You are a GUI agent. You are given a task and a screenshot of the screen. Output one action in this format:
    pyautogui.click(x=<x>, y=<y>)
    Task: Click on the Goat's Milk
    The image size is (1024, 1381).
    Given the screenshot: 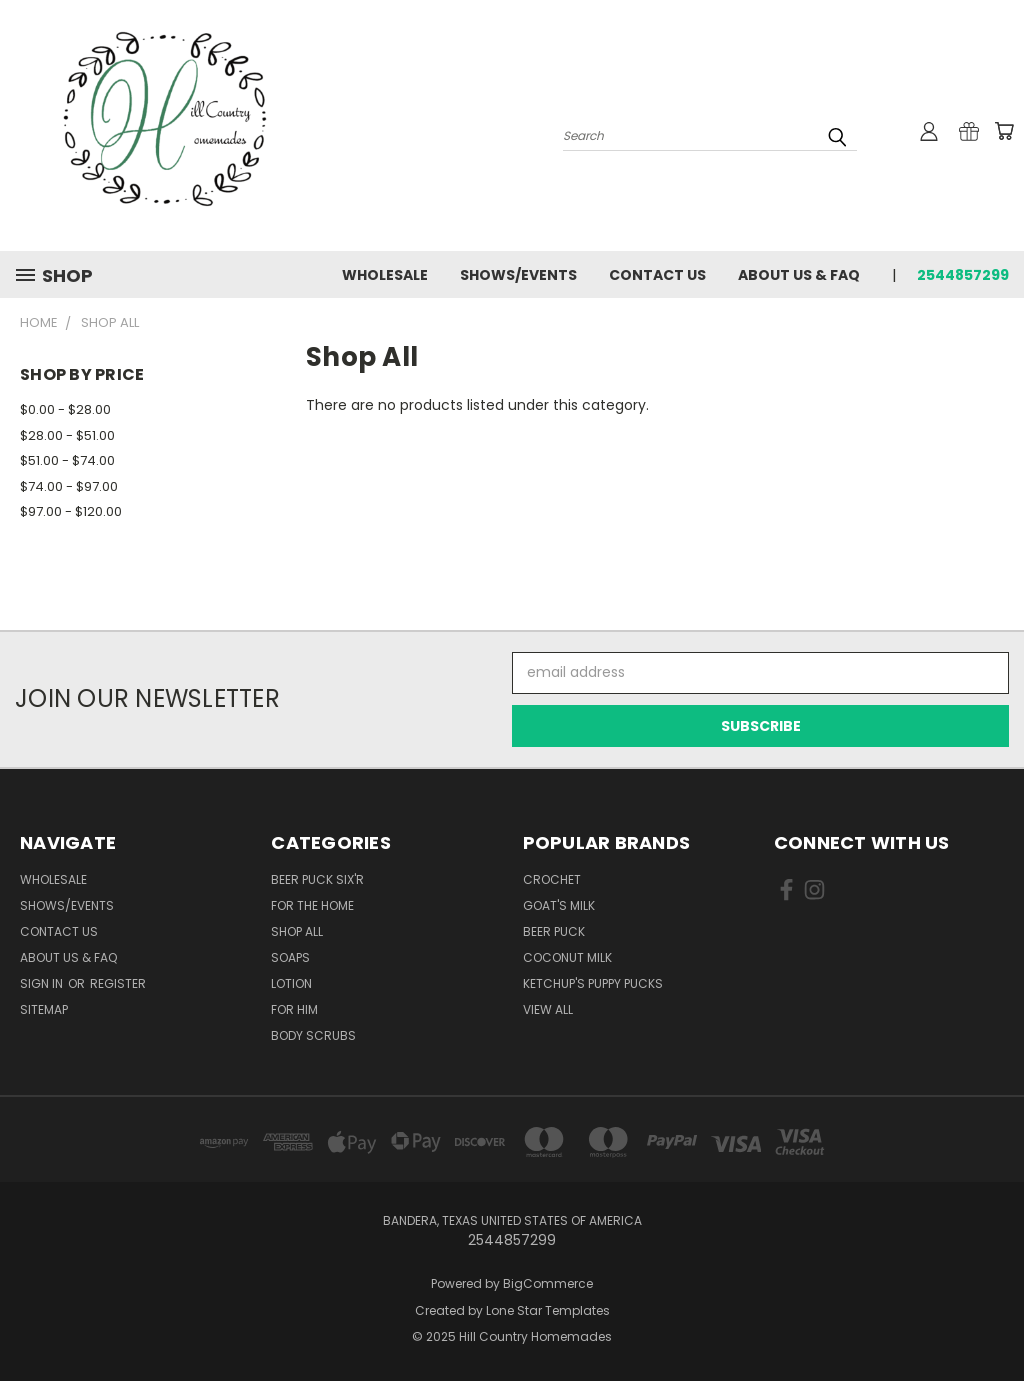 What is the action you would take?
    pyautogui.click(x=559, y=905)
    